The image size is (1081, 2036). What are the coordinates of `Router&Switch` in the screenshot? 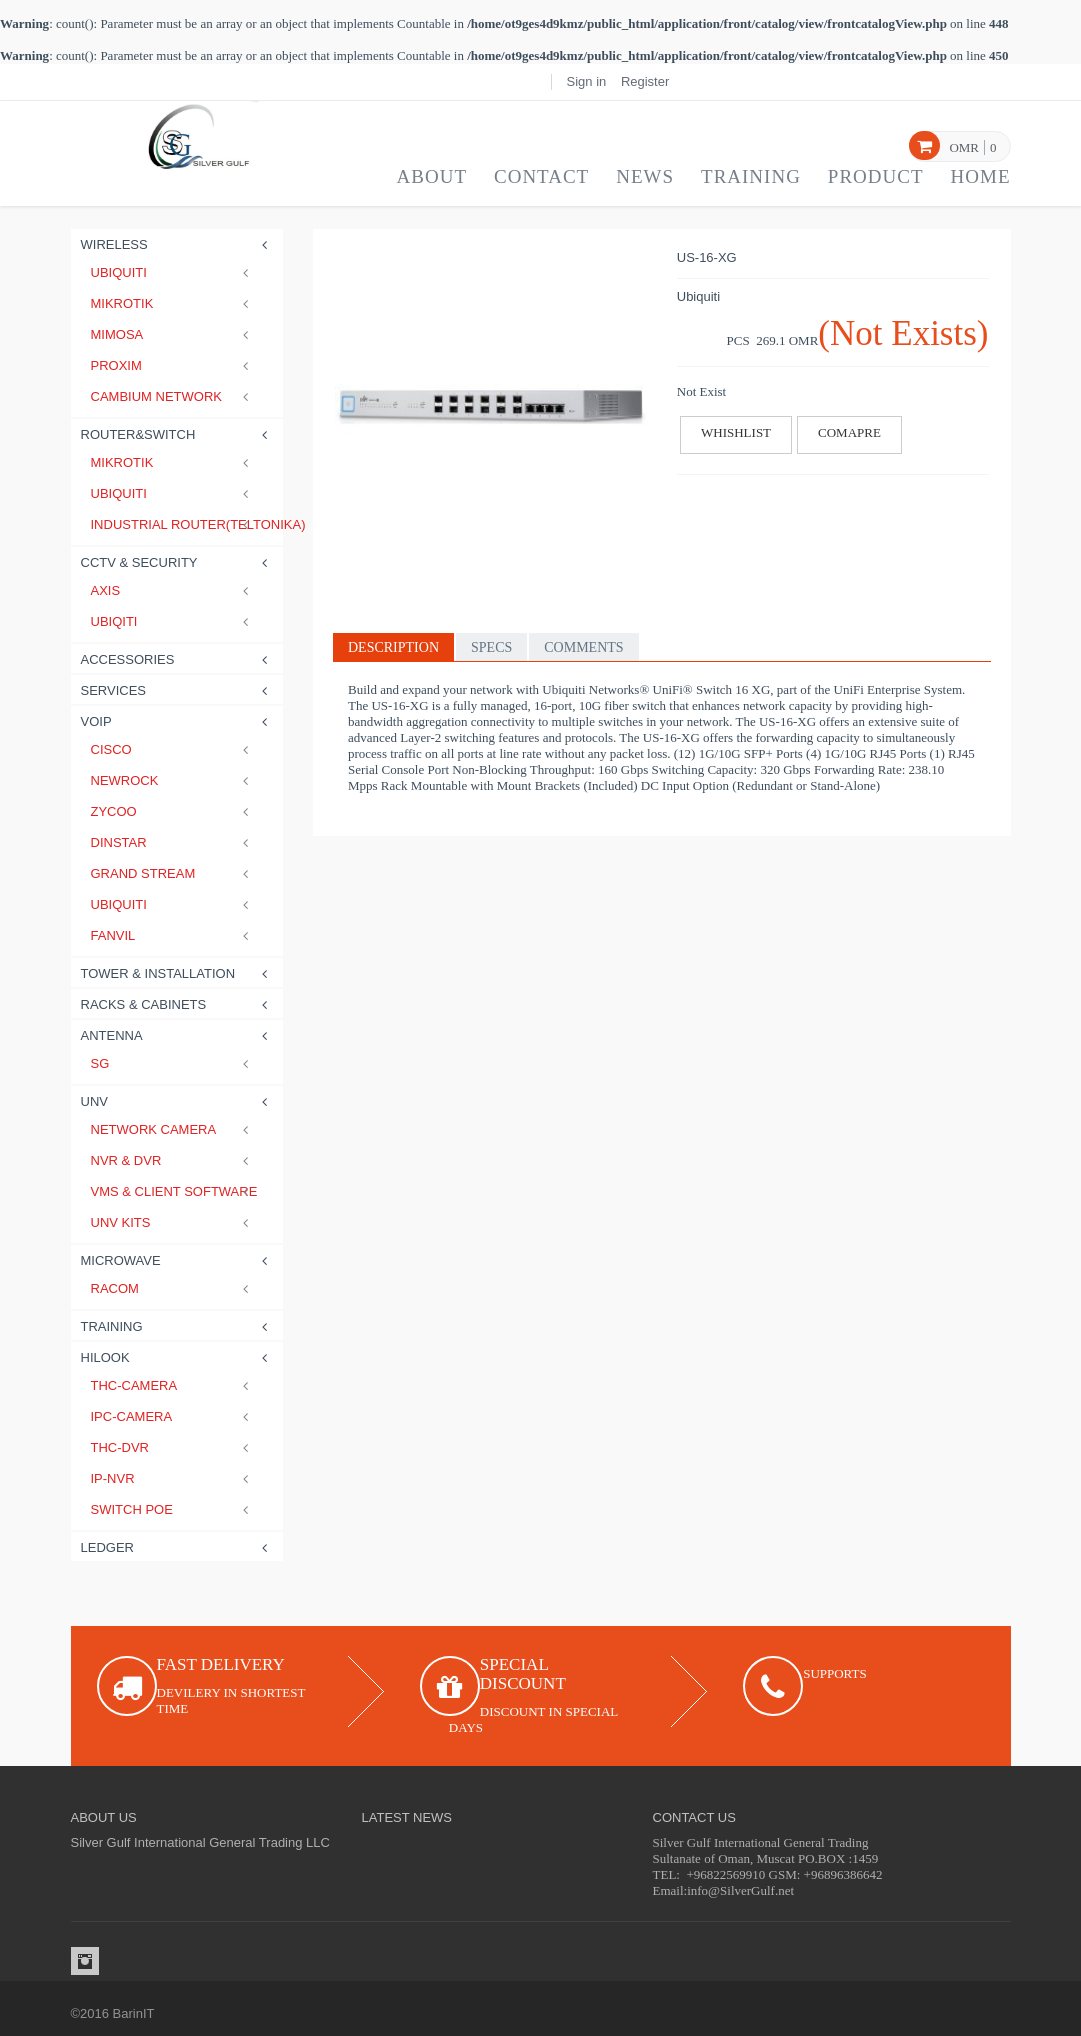 It's located at (177, 434).